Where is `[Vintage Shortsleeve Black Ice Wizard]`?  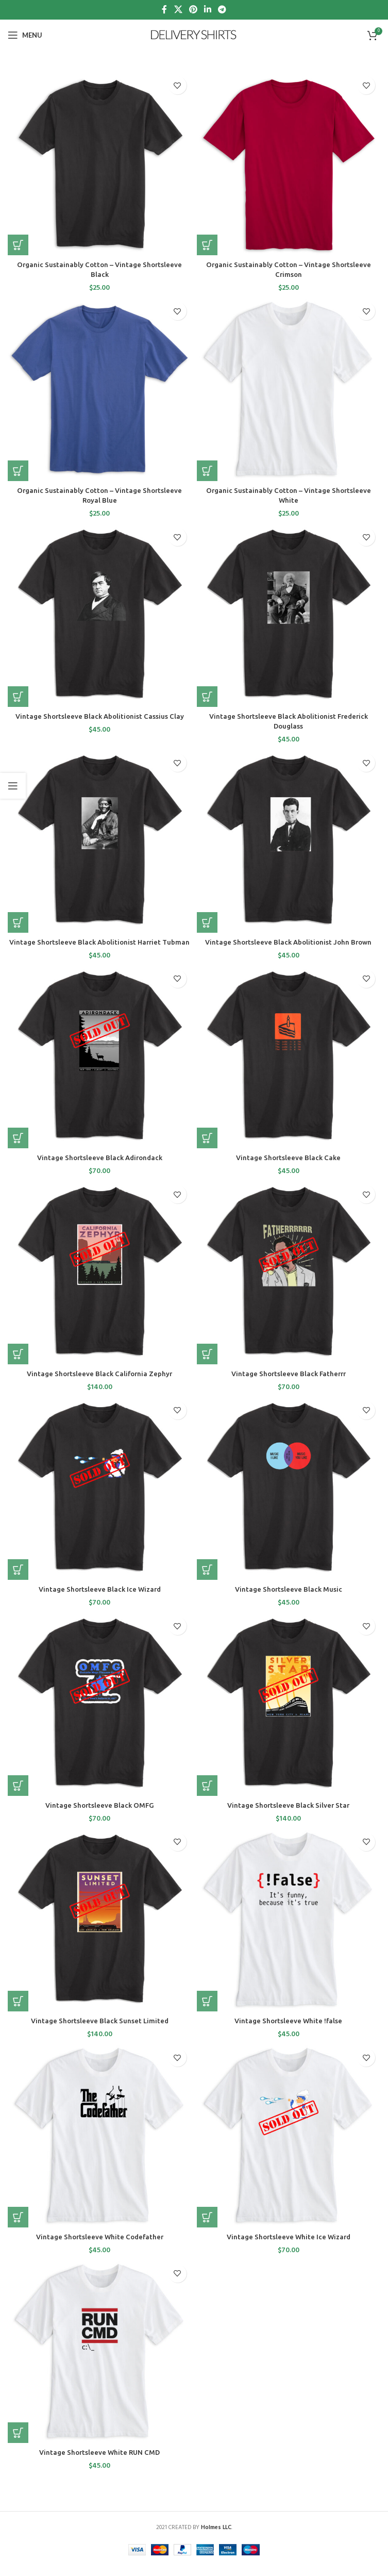
[Vintage Shortsleeve Black Ice Wizard] is located at coordinates (100, 1498).